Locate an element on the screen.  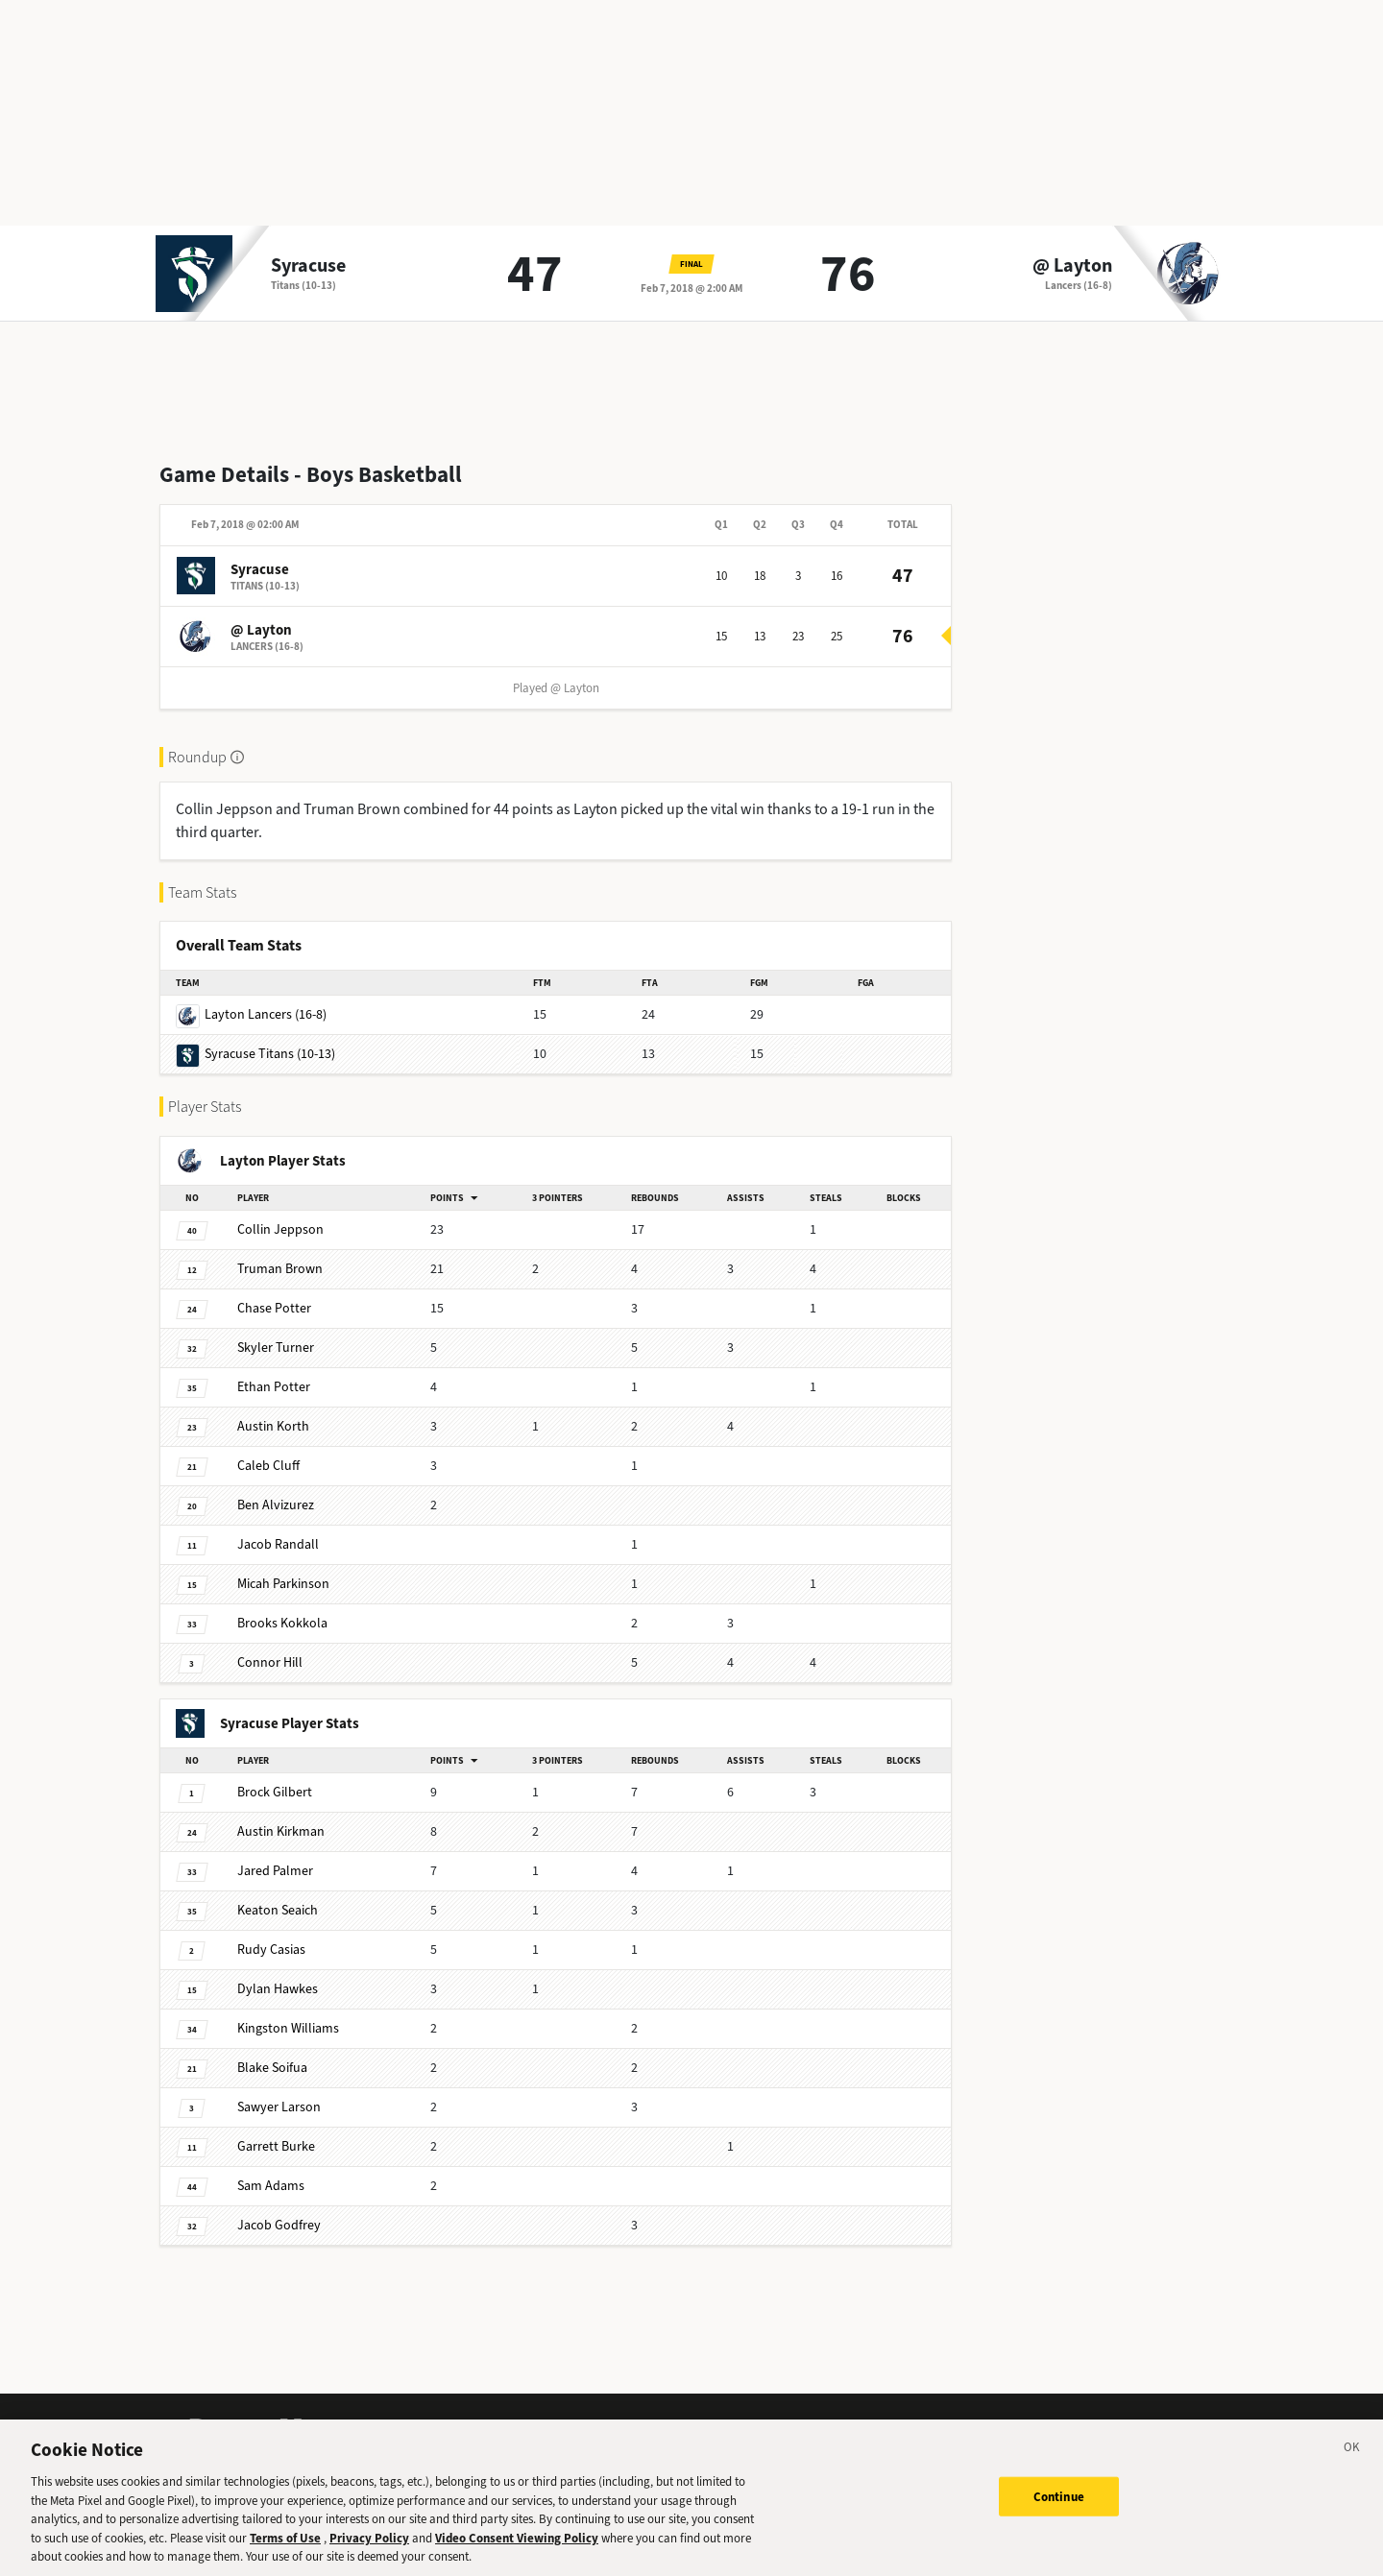
Privacy Policy is located at coordinates (369, 2554).